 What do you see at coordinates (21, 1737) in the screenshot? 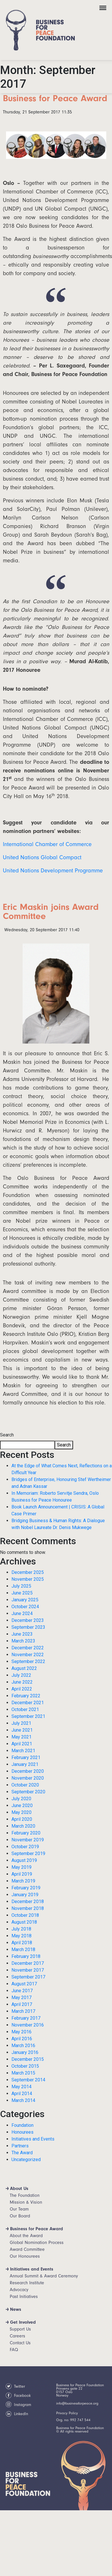
I see `May 2021` at bounding box center [21, 1737].